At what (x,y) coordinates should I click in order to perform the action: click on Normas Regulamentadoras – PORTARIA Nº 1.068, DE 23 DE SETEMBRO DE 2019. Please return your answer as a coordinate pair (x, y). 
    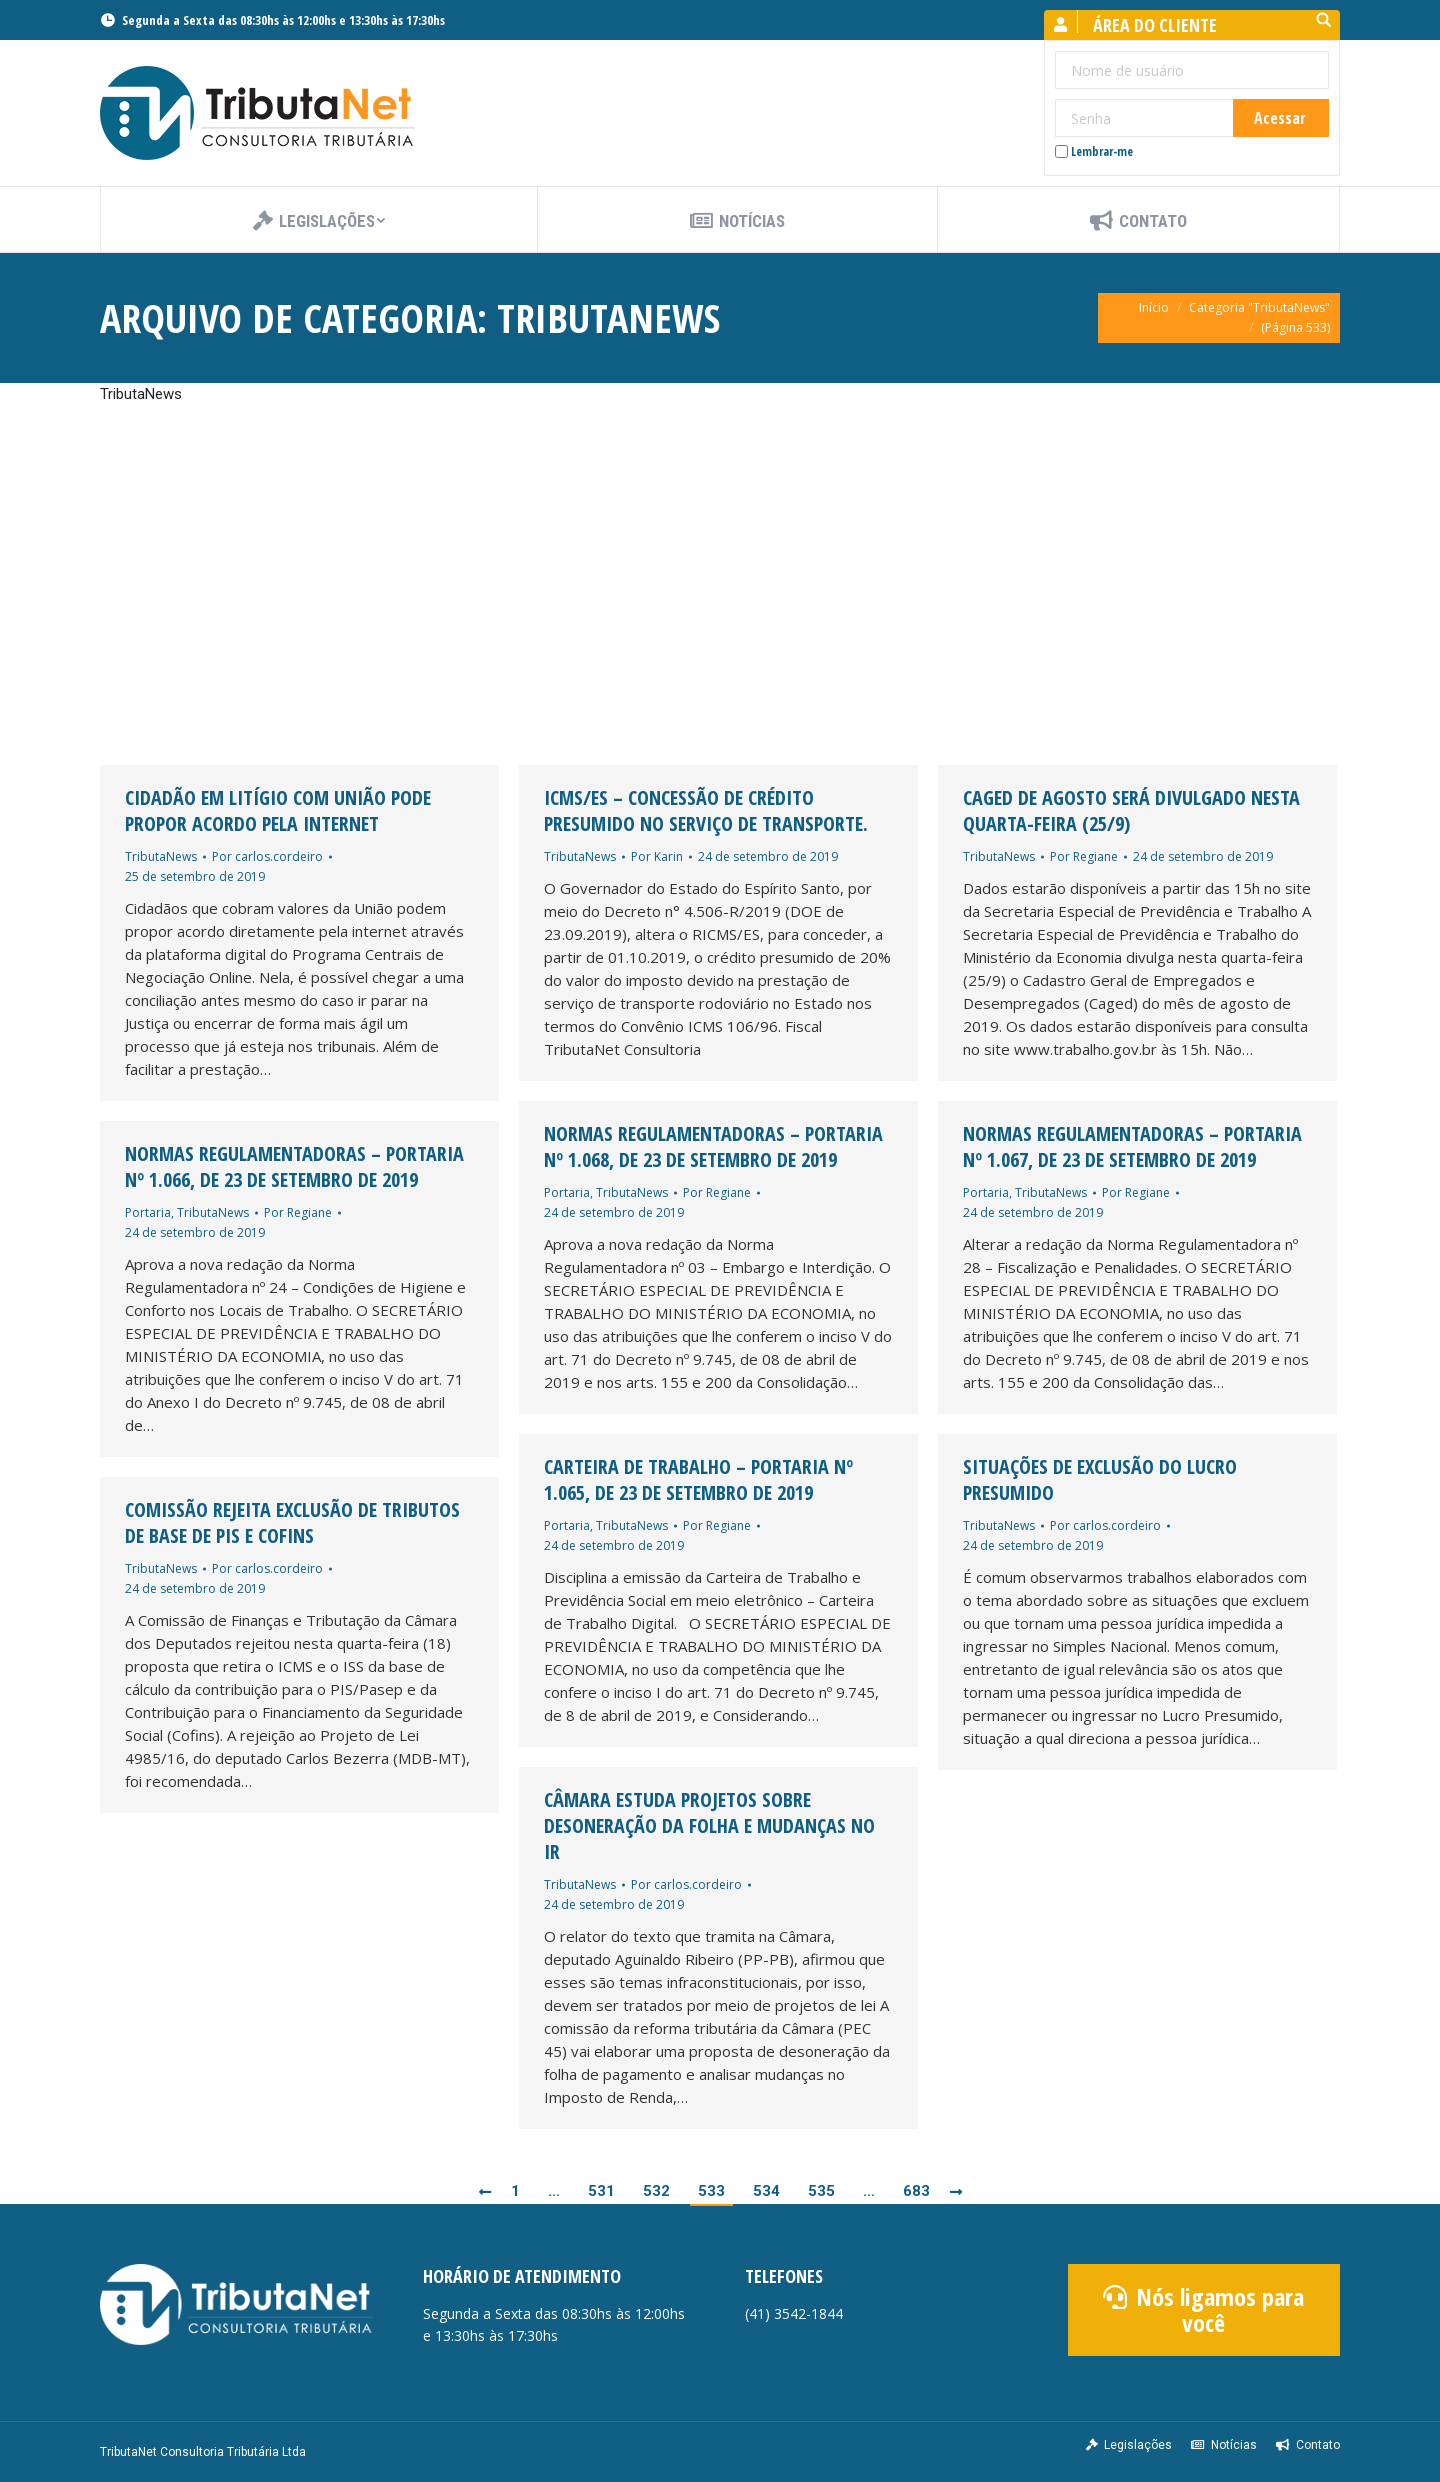
    Looking at the image, I should click on (713, 1147).